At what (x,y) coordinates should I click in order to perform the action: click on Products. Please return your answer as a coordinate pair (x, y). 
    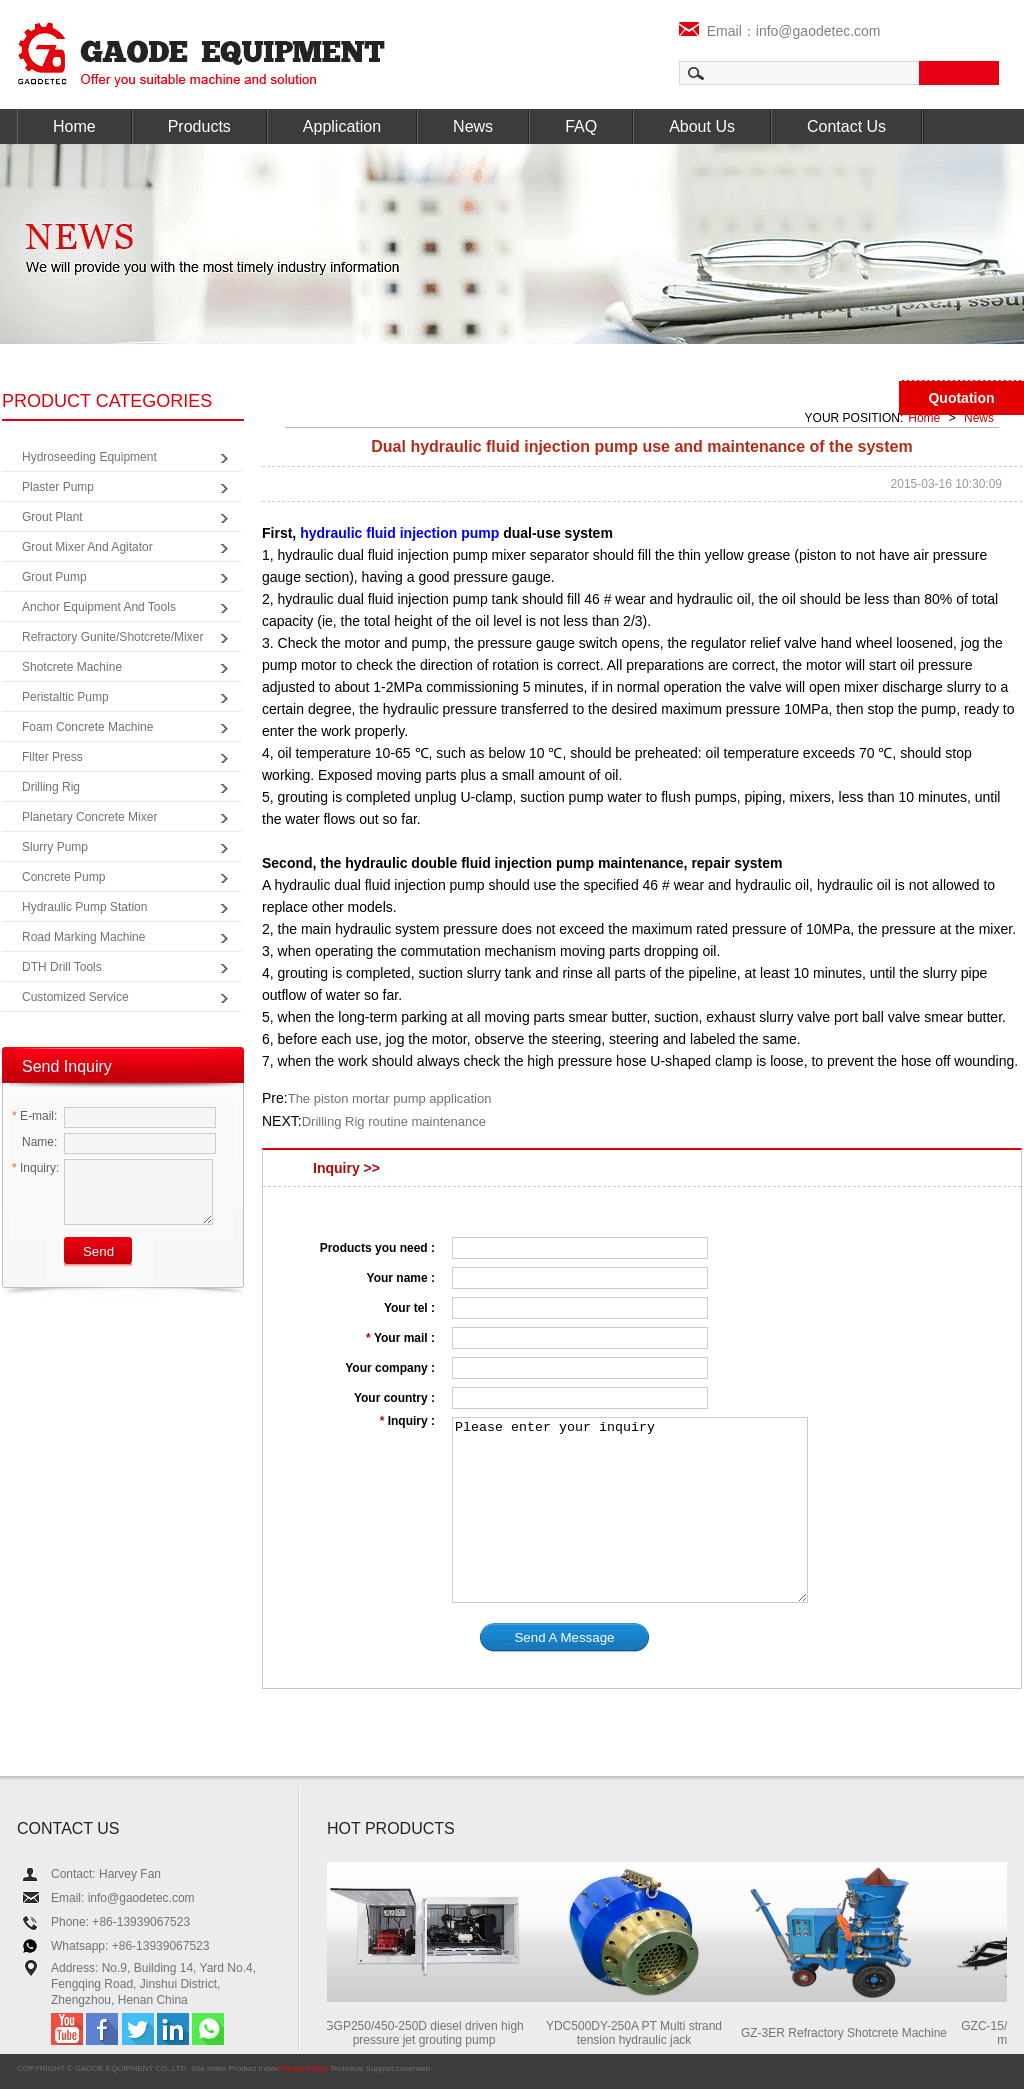
    Looking at the image, I should click on (199, 126).